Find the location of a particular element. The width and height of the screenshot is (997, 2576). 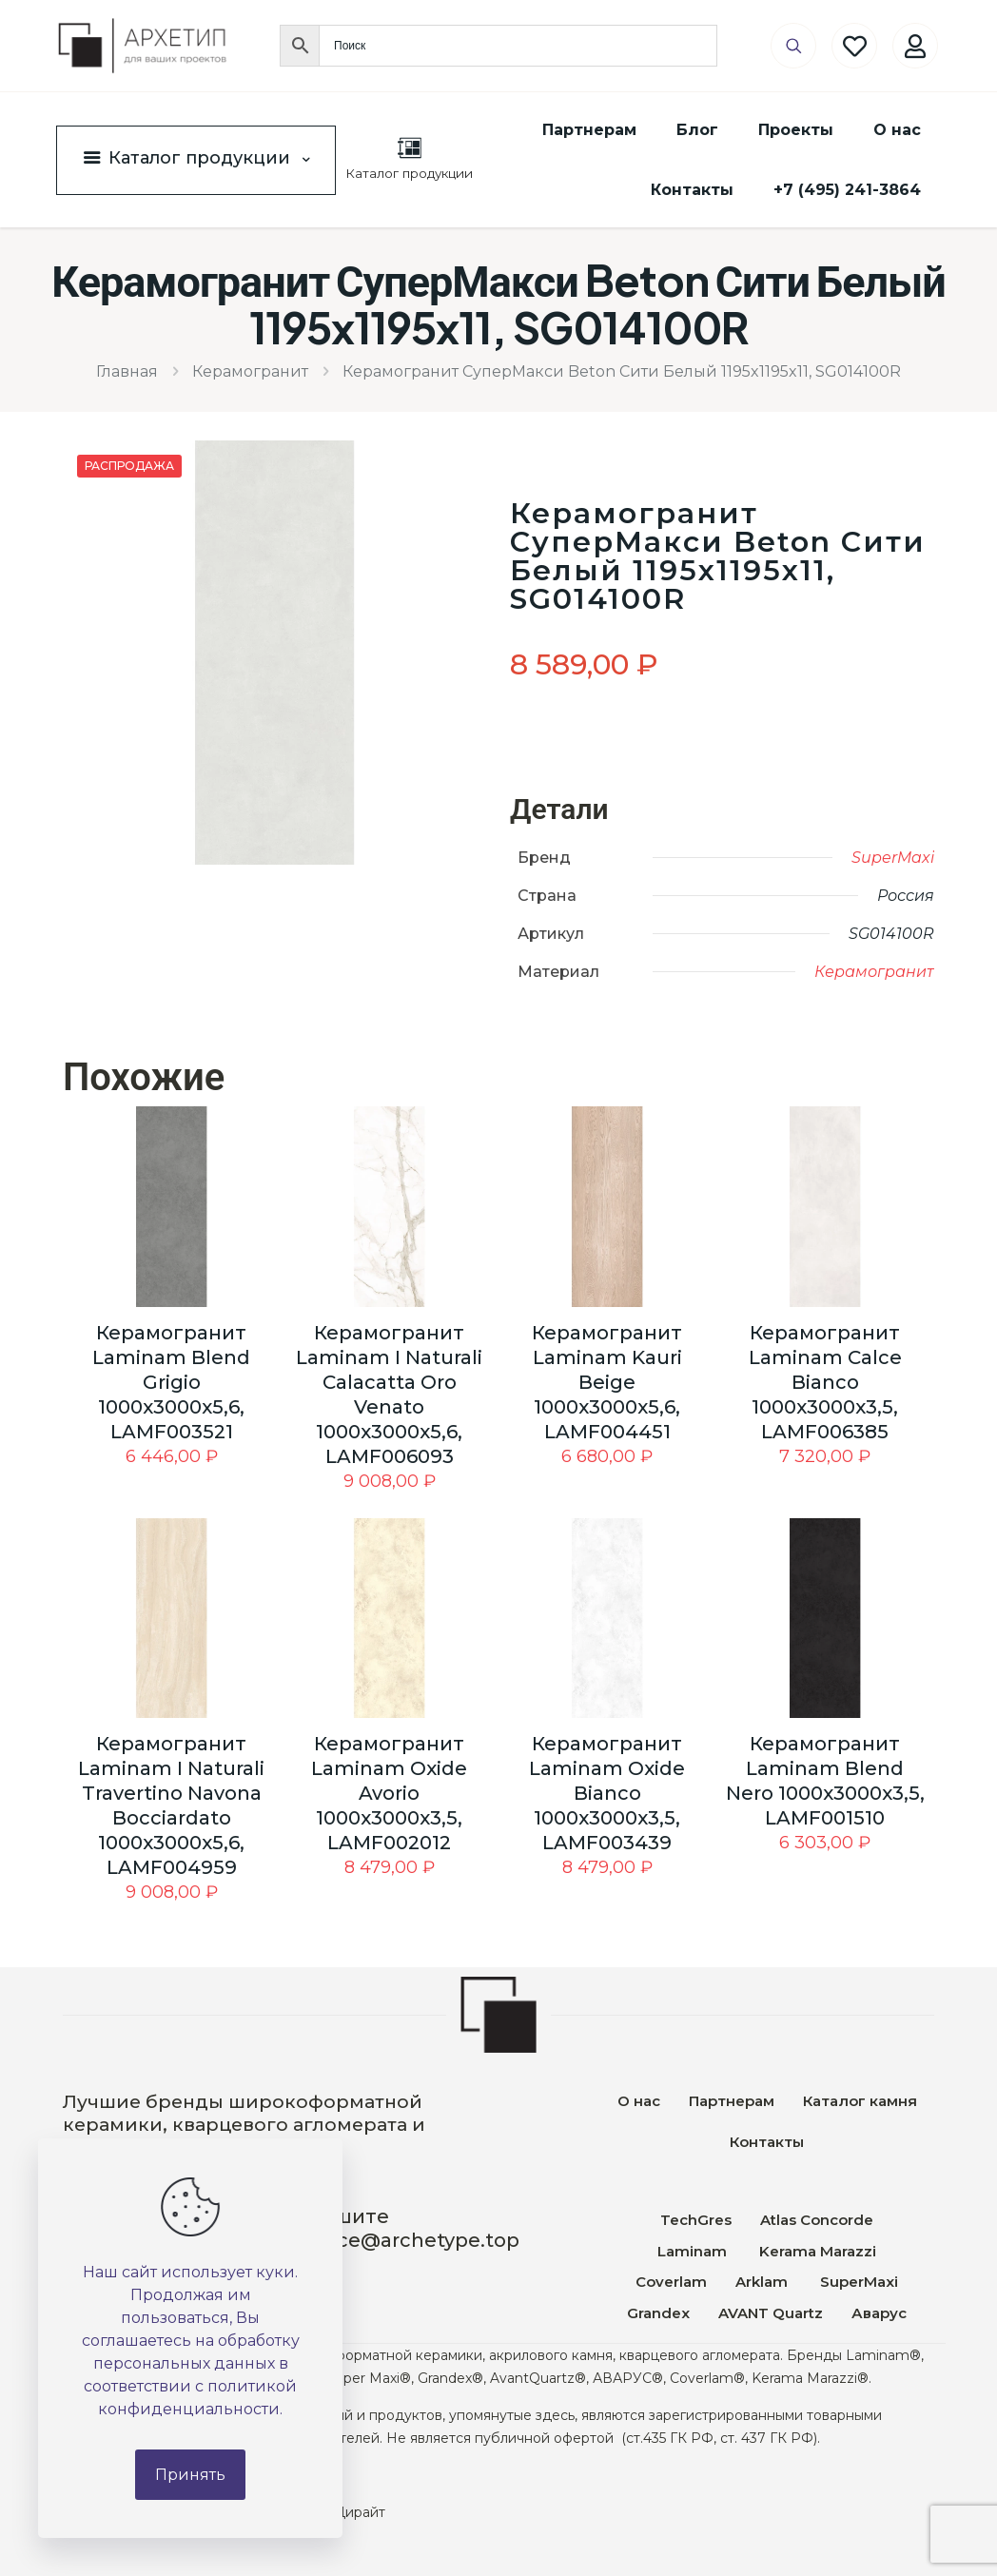

Дирайт is located at coordinates (359, 2512).